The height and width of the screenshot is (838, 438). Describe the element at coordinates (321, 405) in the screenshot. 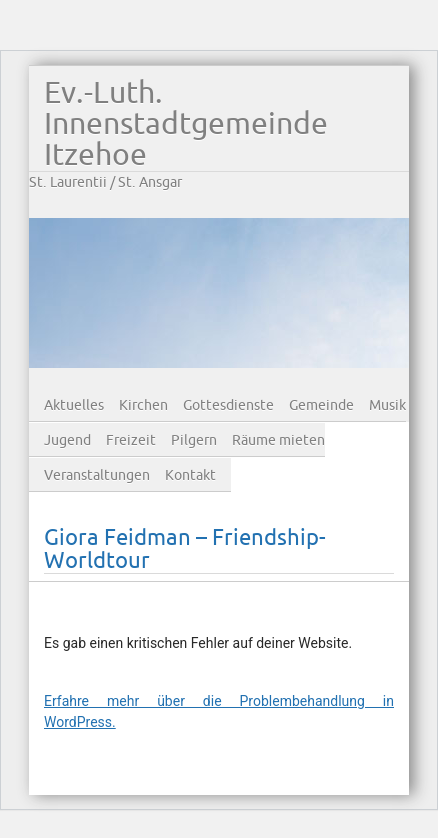

I see `Gemeinde` at that location.